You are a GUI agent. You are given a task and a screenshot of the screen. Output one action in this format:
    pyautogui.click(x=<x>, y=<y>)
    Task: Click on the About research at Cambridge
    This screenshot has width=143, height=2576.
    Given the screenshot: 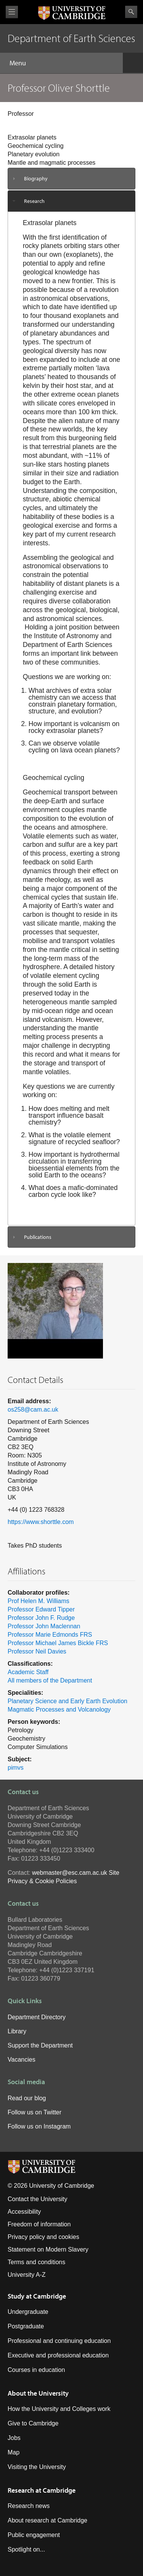 What is the action you would take?
    pyautogui.click(x=47, y=2520)
    